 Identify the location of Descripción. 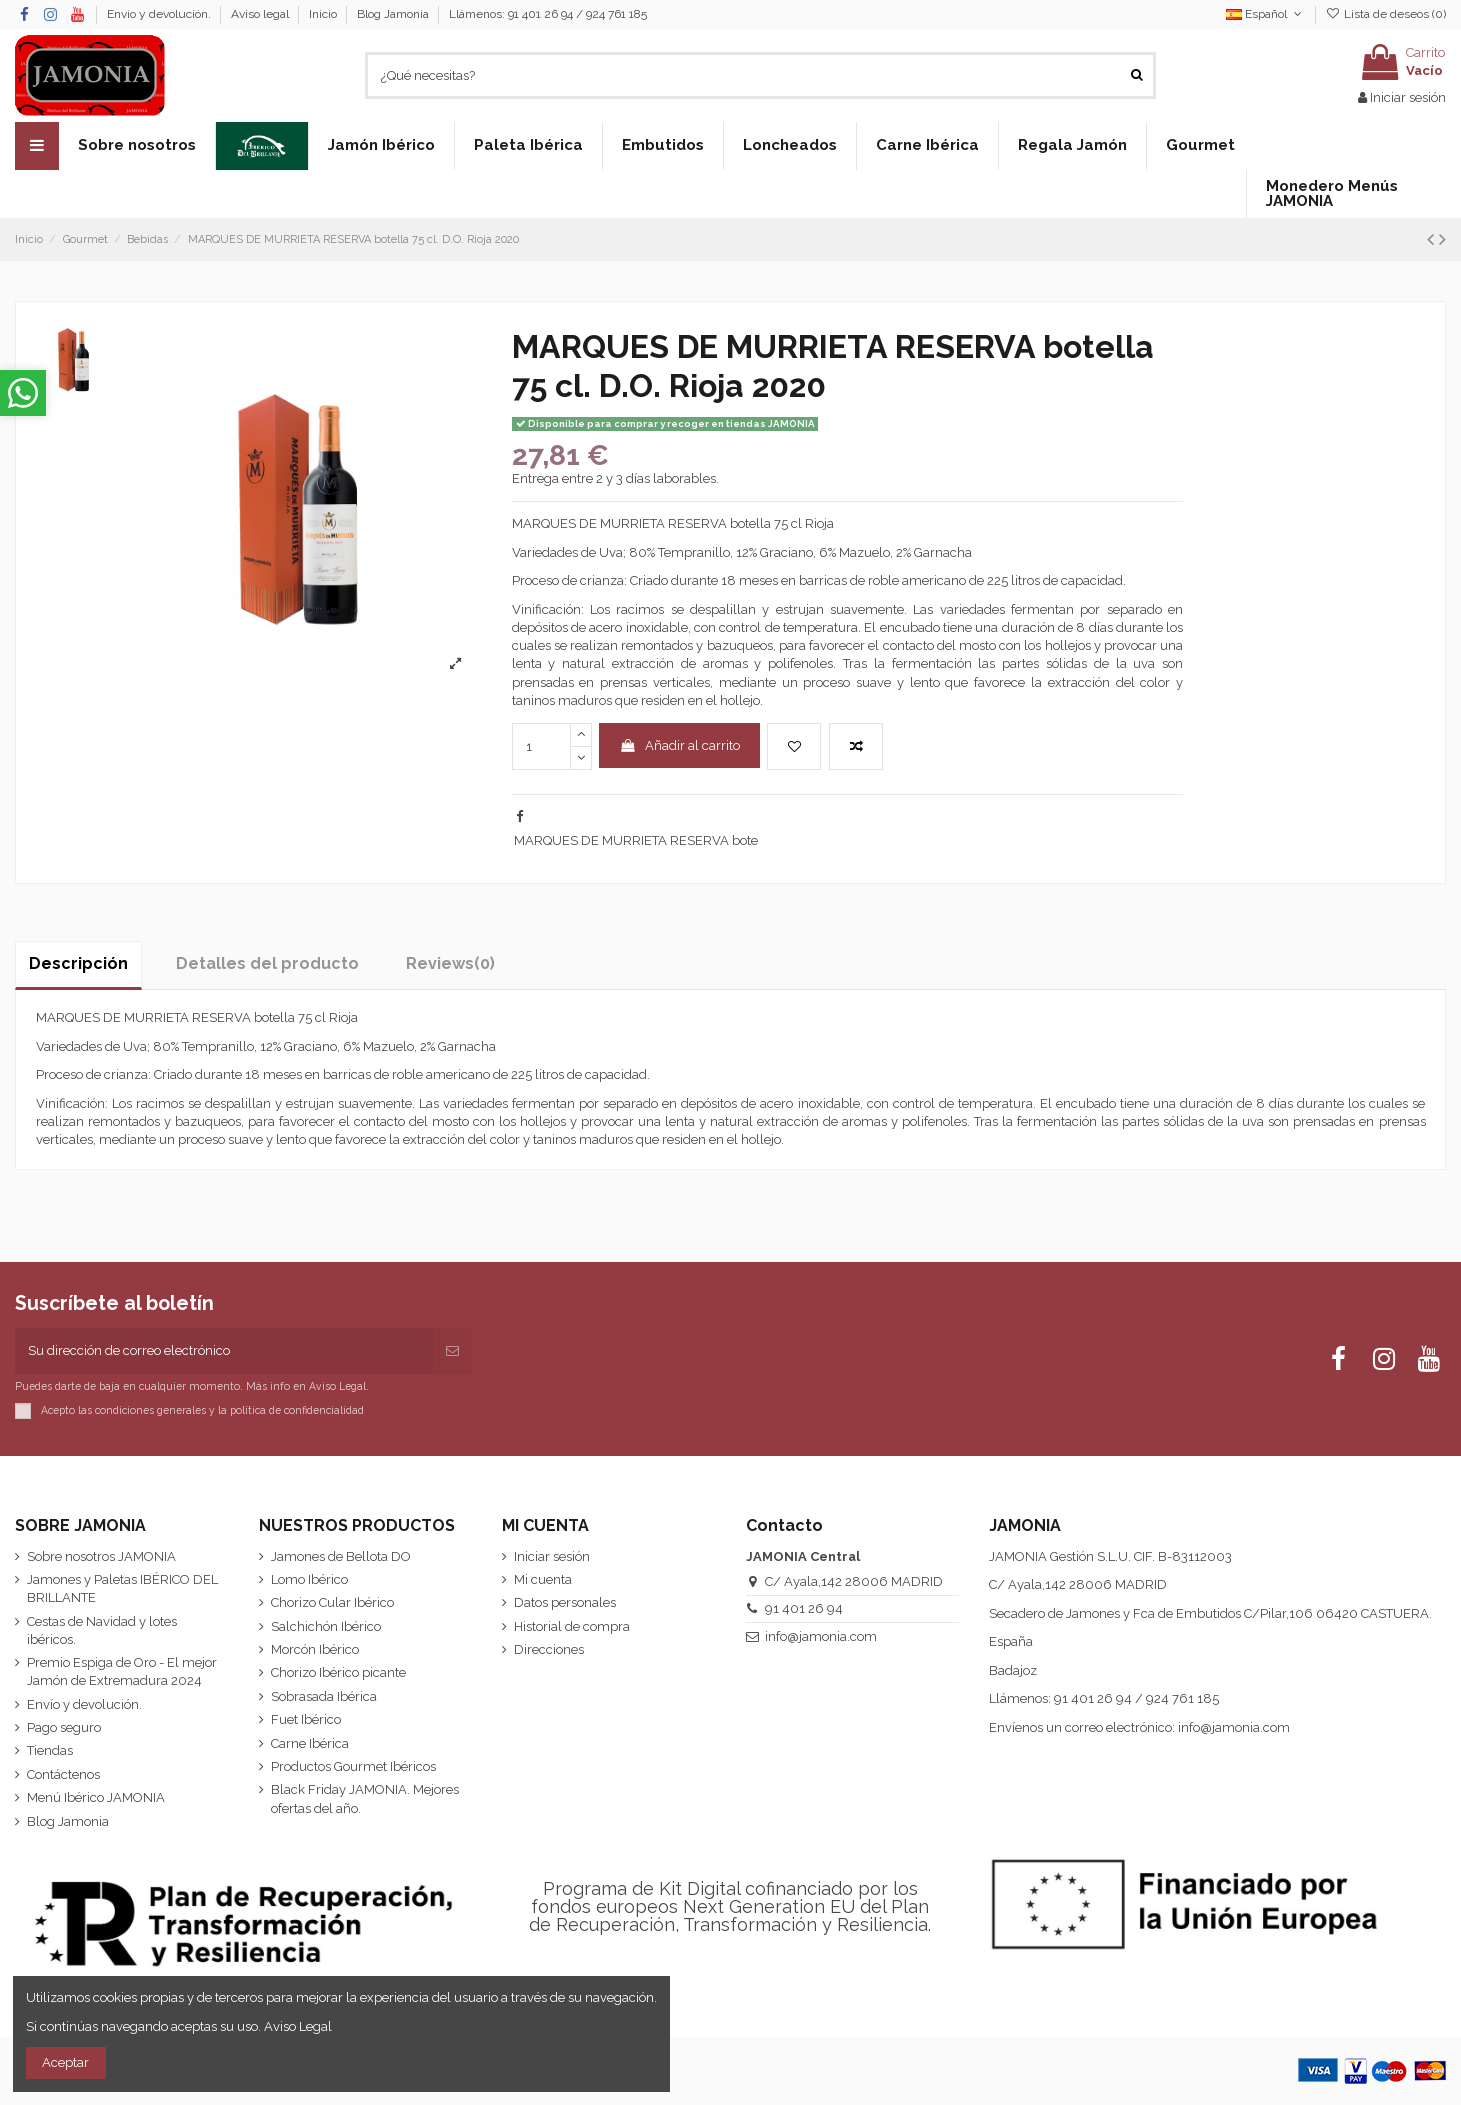
(78, 963).